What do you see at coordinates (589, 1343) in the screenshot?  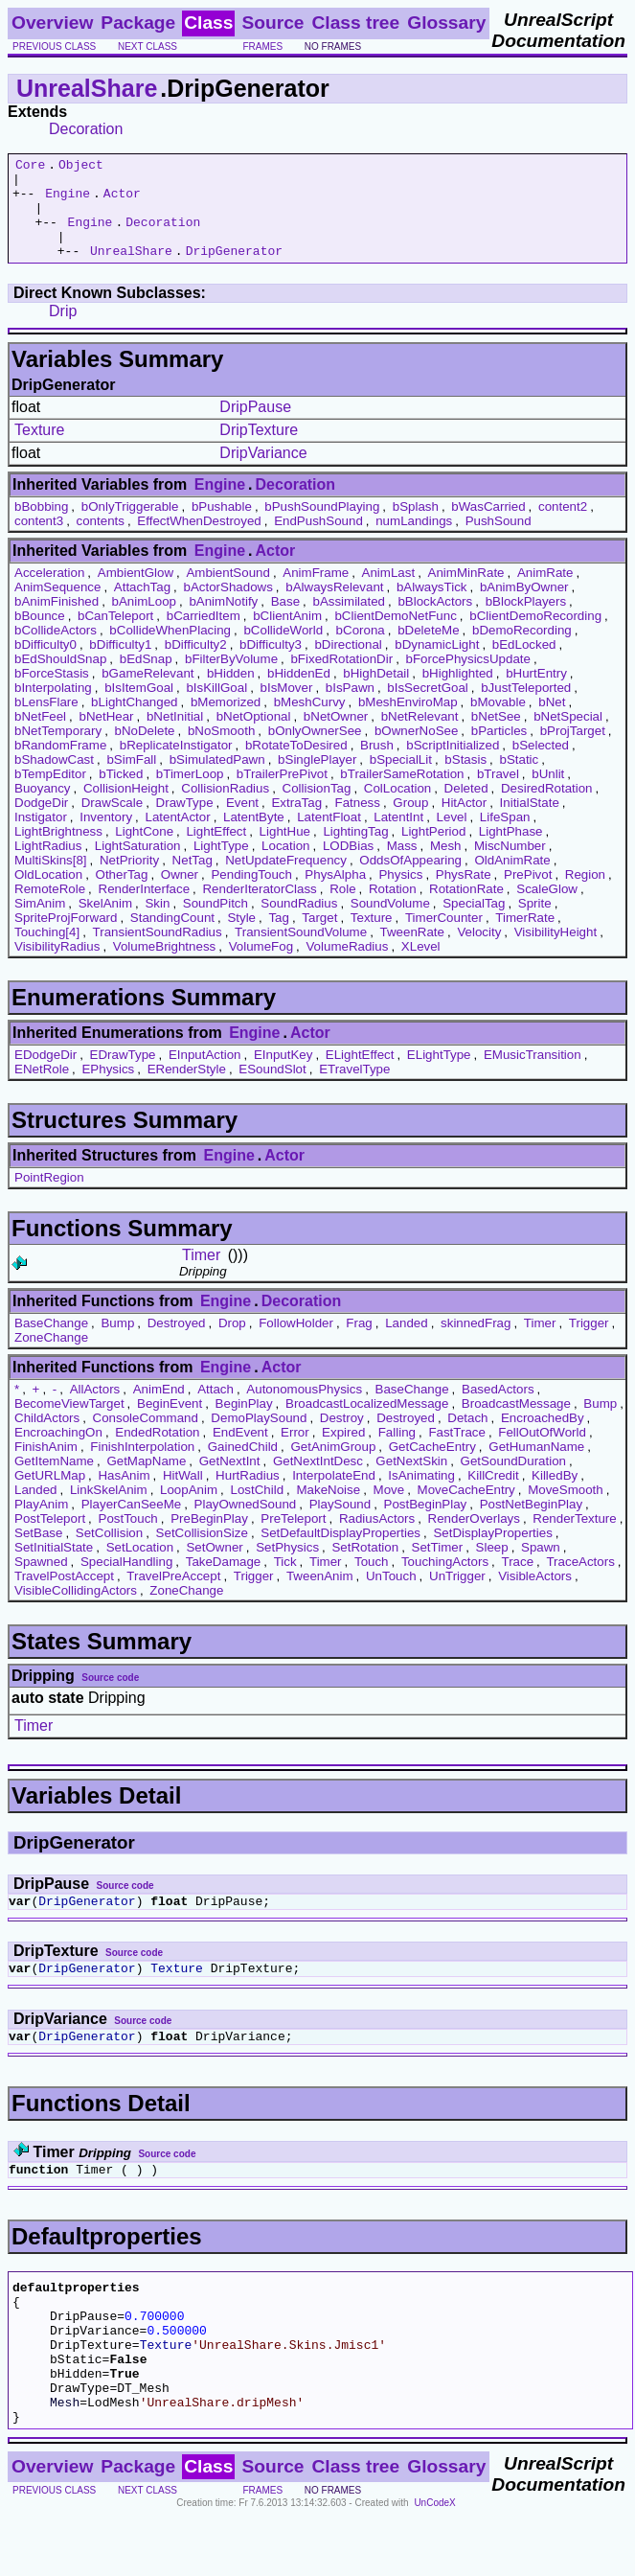 I see `Trigger` at bounding box center [589, 1343].